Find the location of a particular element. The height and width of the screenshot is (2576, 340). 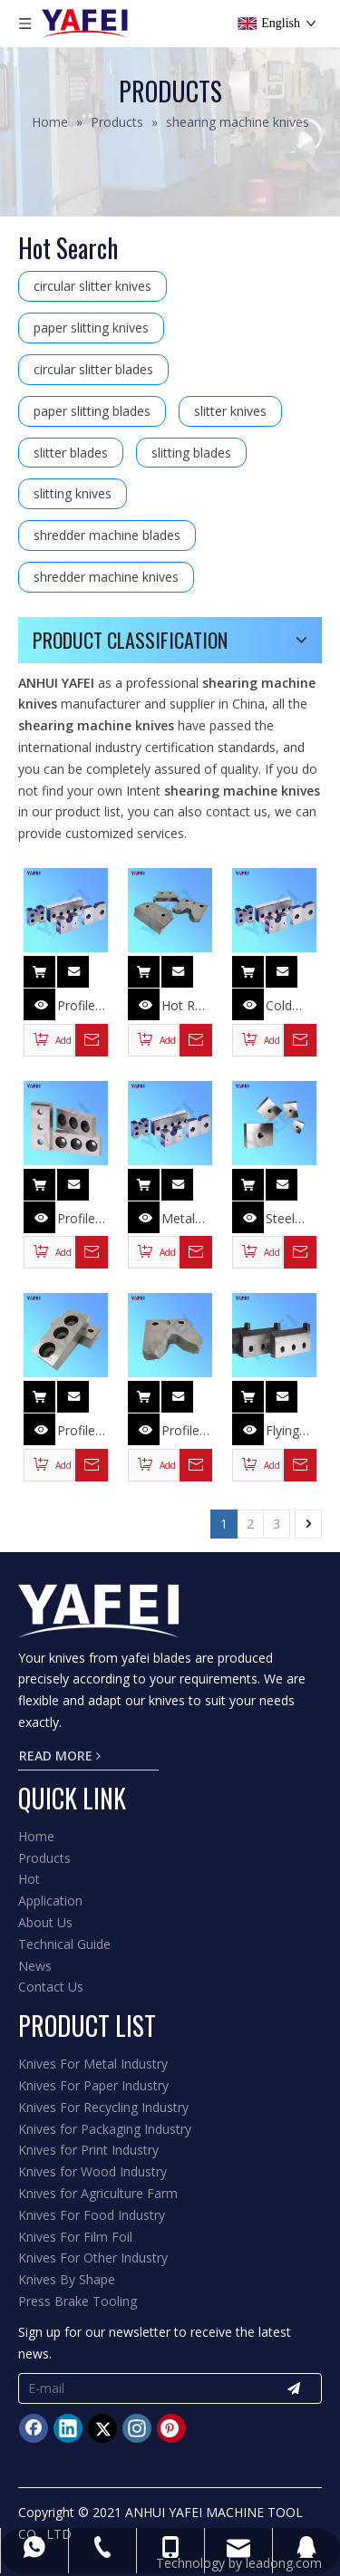

[Pinterest] is located at coordinates (171, 2428).